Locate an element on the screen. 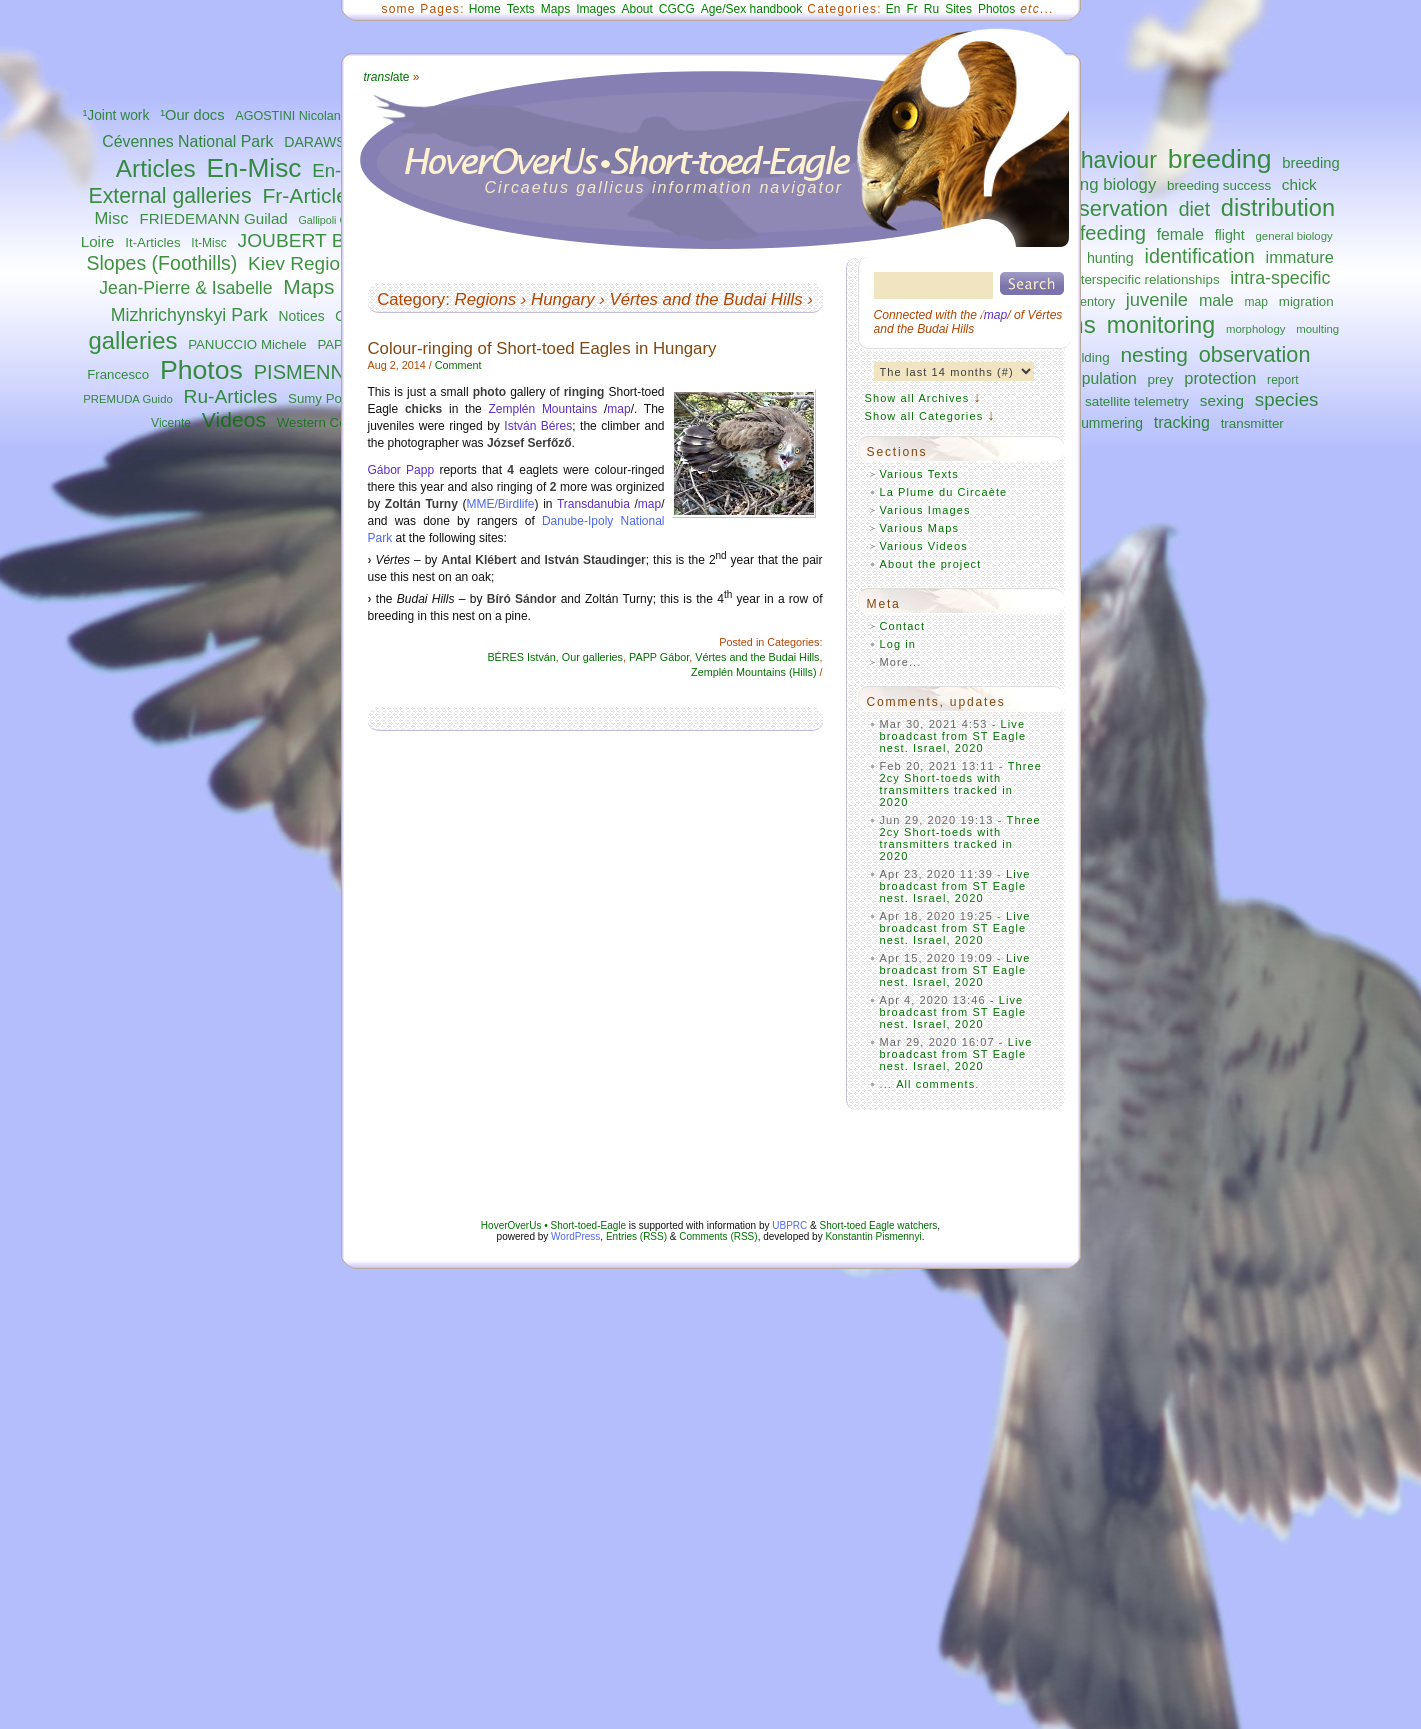 This screenshot has width=1421, height=1729. moulting is located at coordinates (1317, 329).